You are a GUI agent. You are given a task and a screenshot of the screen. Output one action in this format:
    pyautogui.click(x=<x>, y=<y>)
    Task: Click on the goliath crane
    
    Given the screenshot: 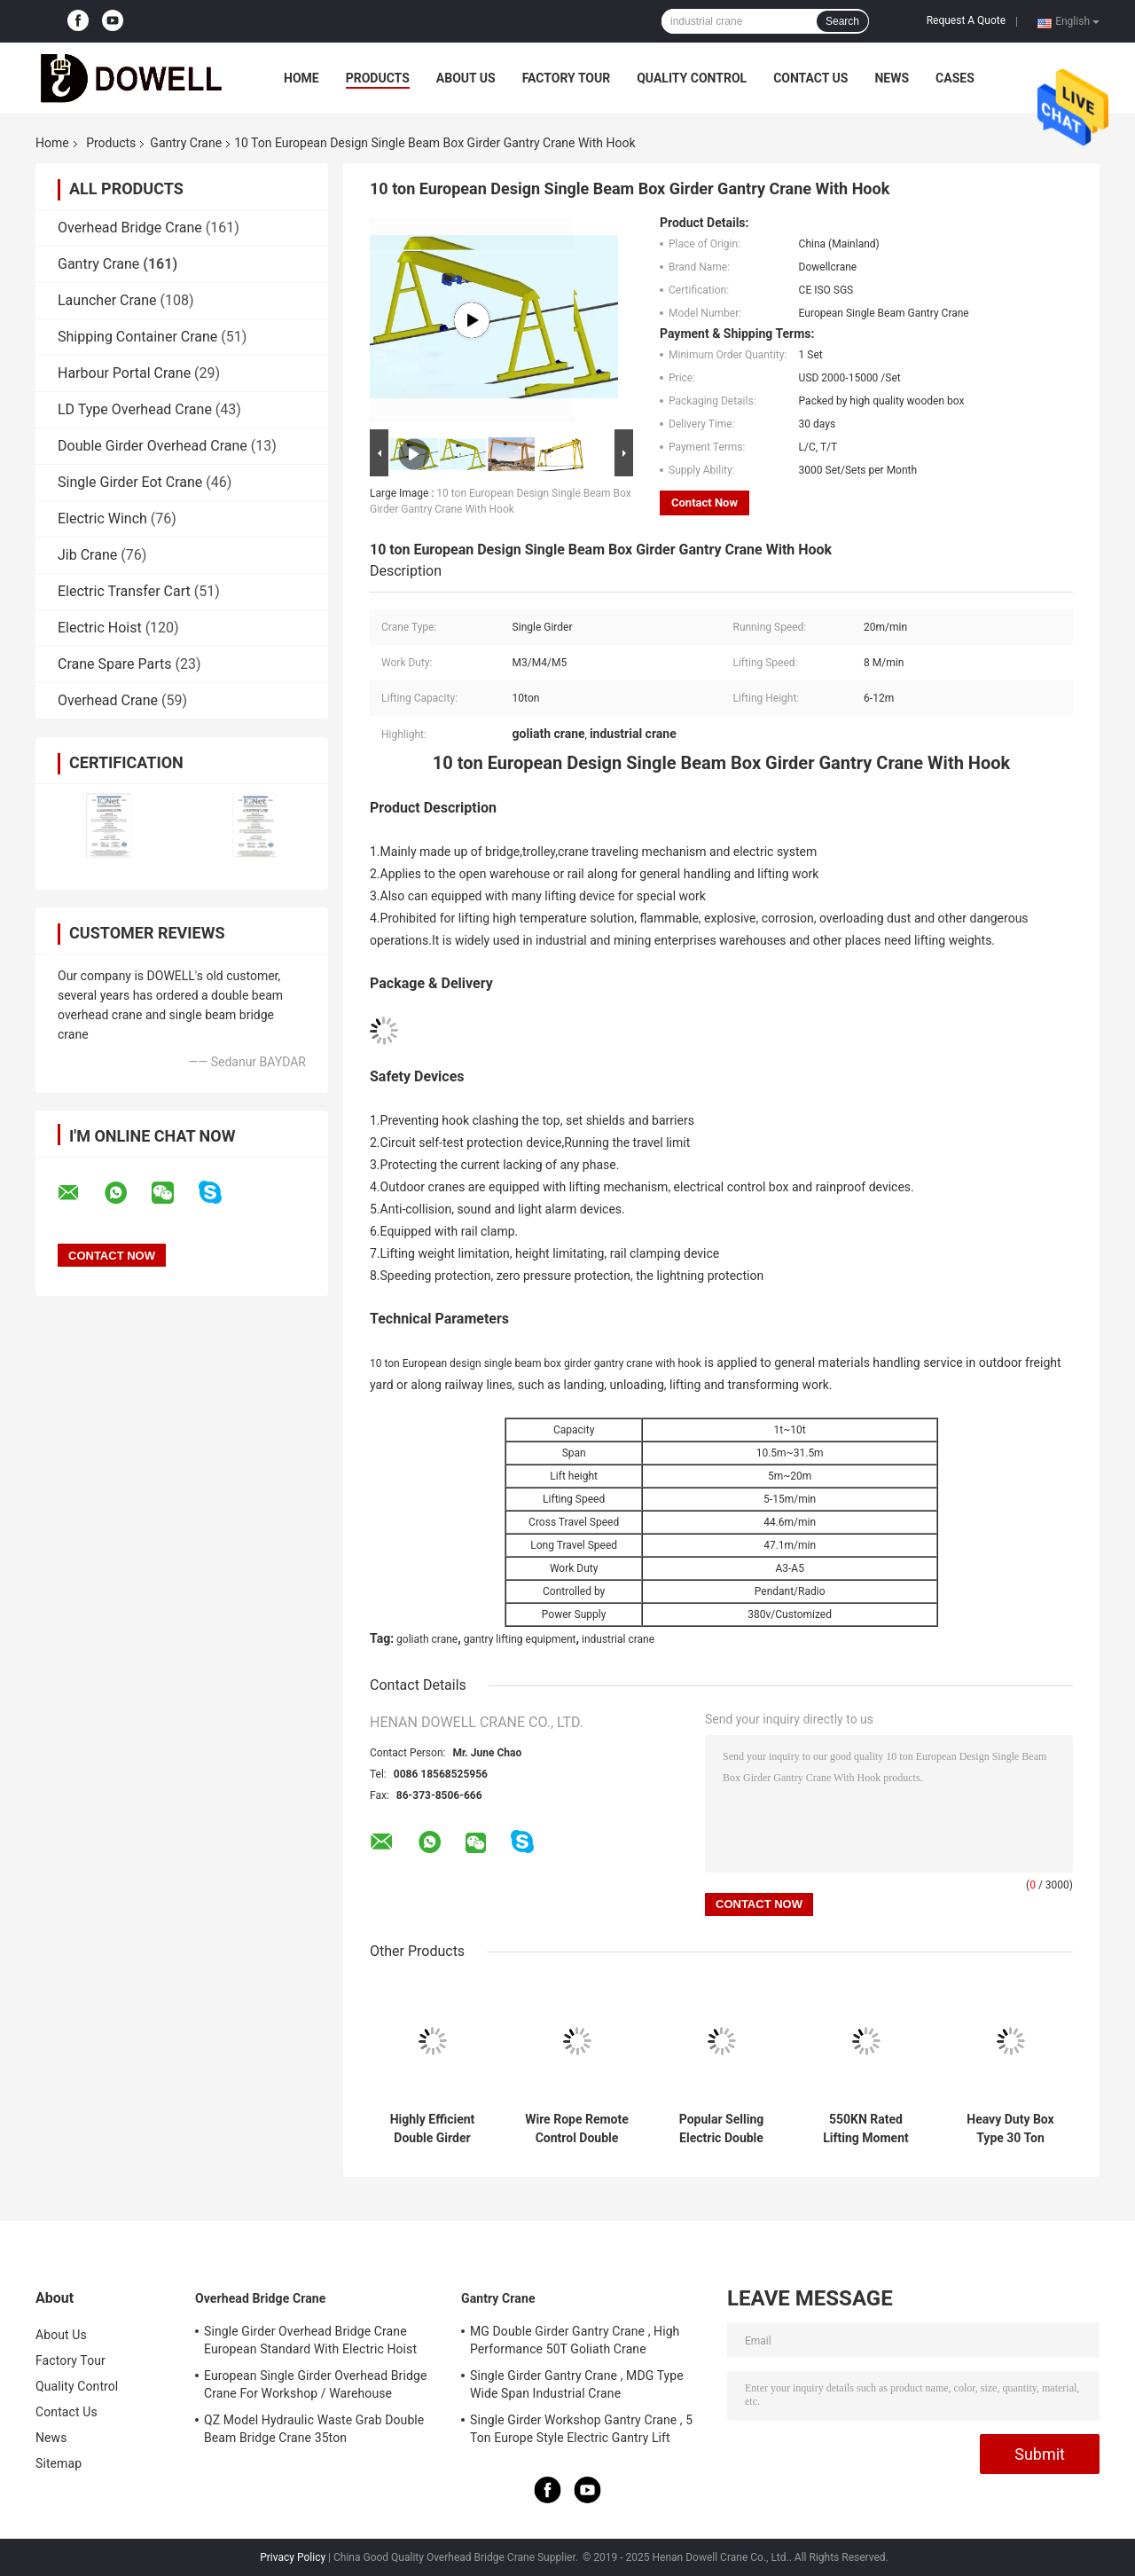 What is the action you would take?
    pyautogui.click(x=427, y=1639)
    